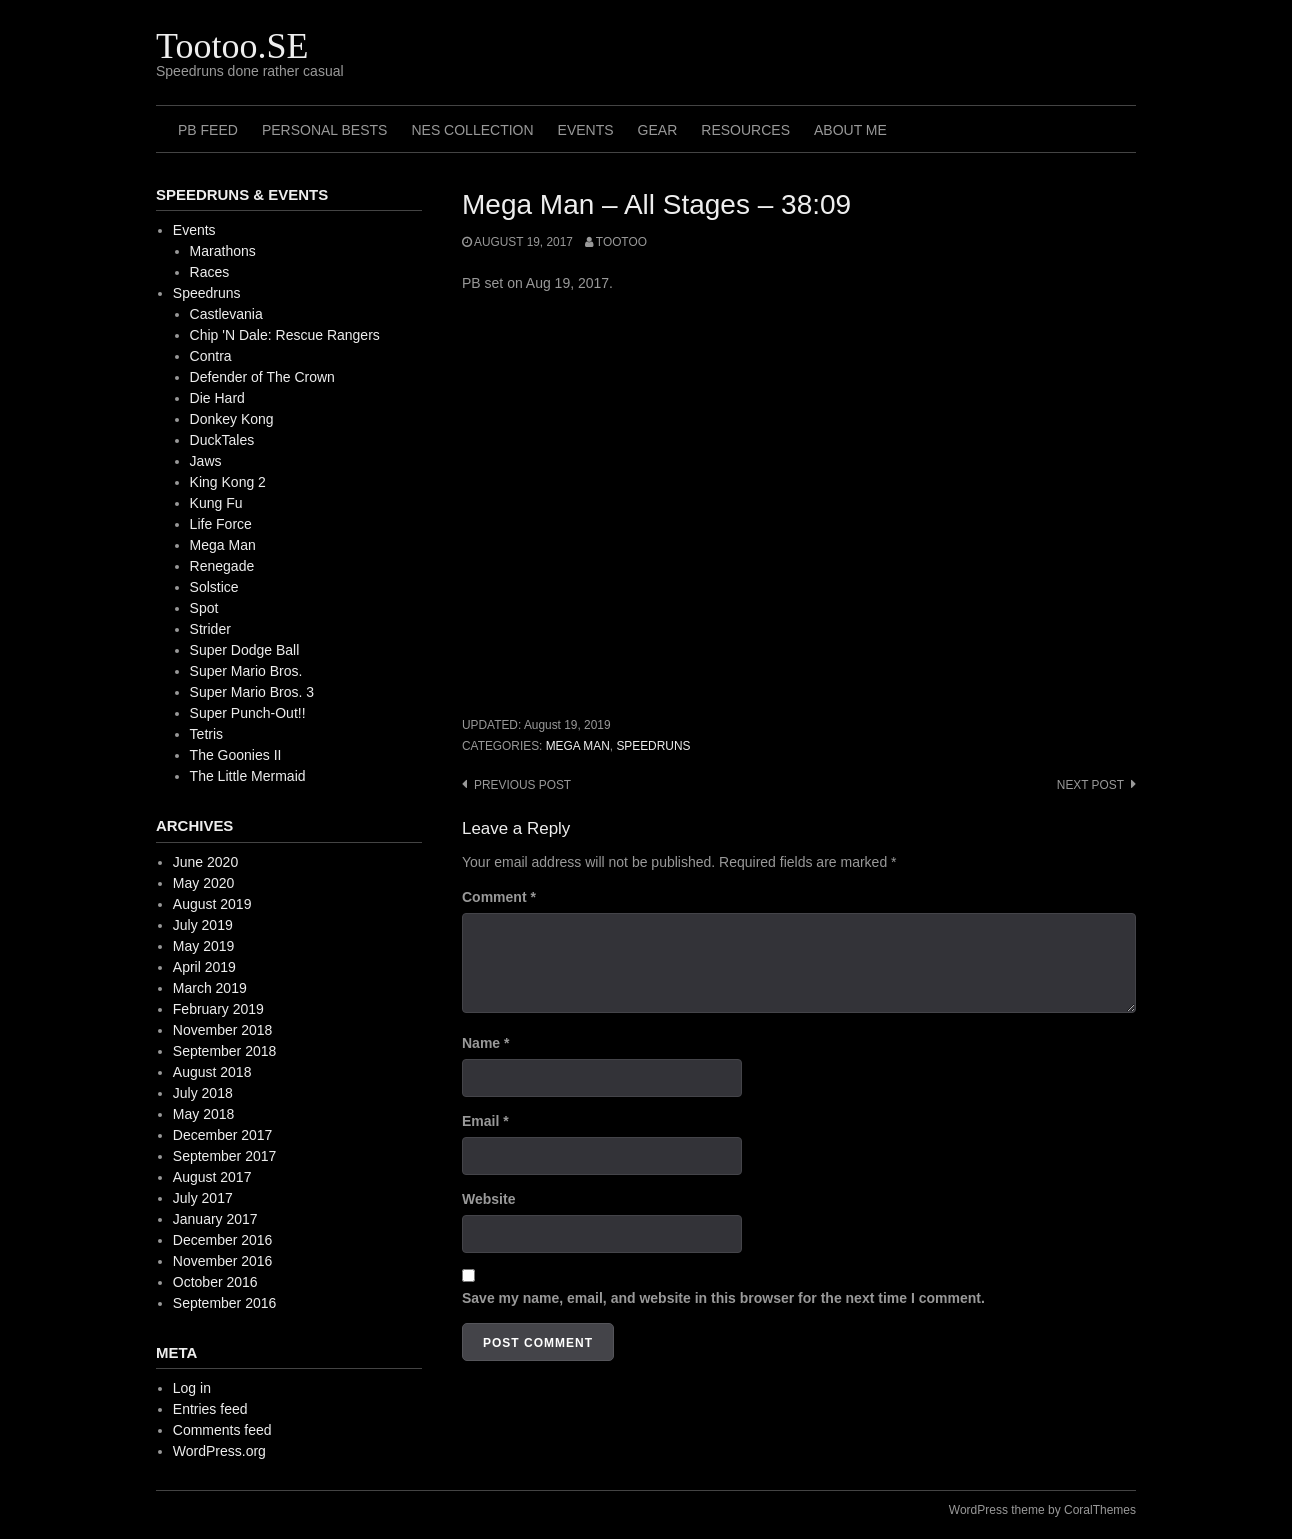 The width and height of the screenshot is (1292, 1539). Describe the element at coordinates (222, 566) in the screenshot. I see `Renegade` at that location.